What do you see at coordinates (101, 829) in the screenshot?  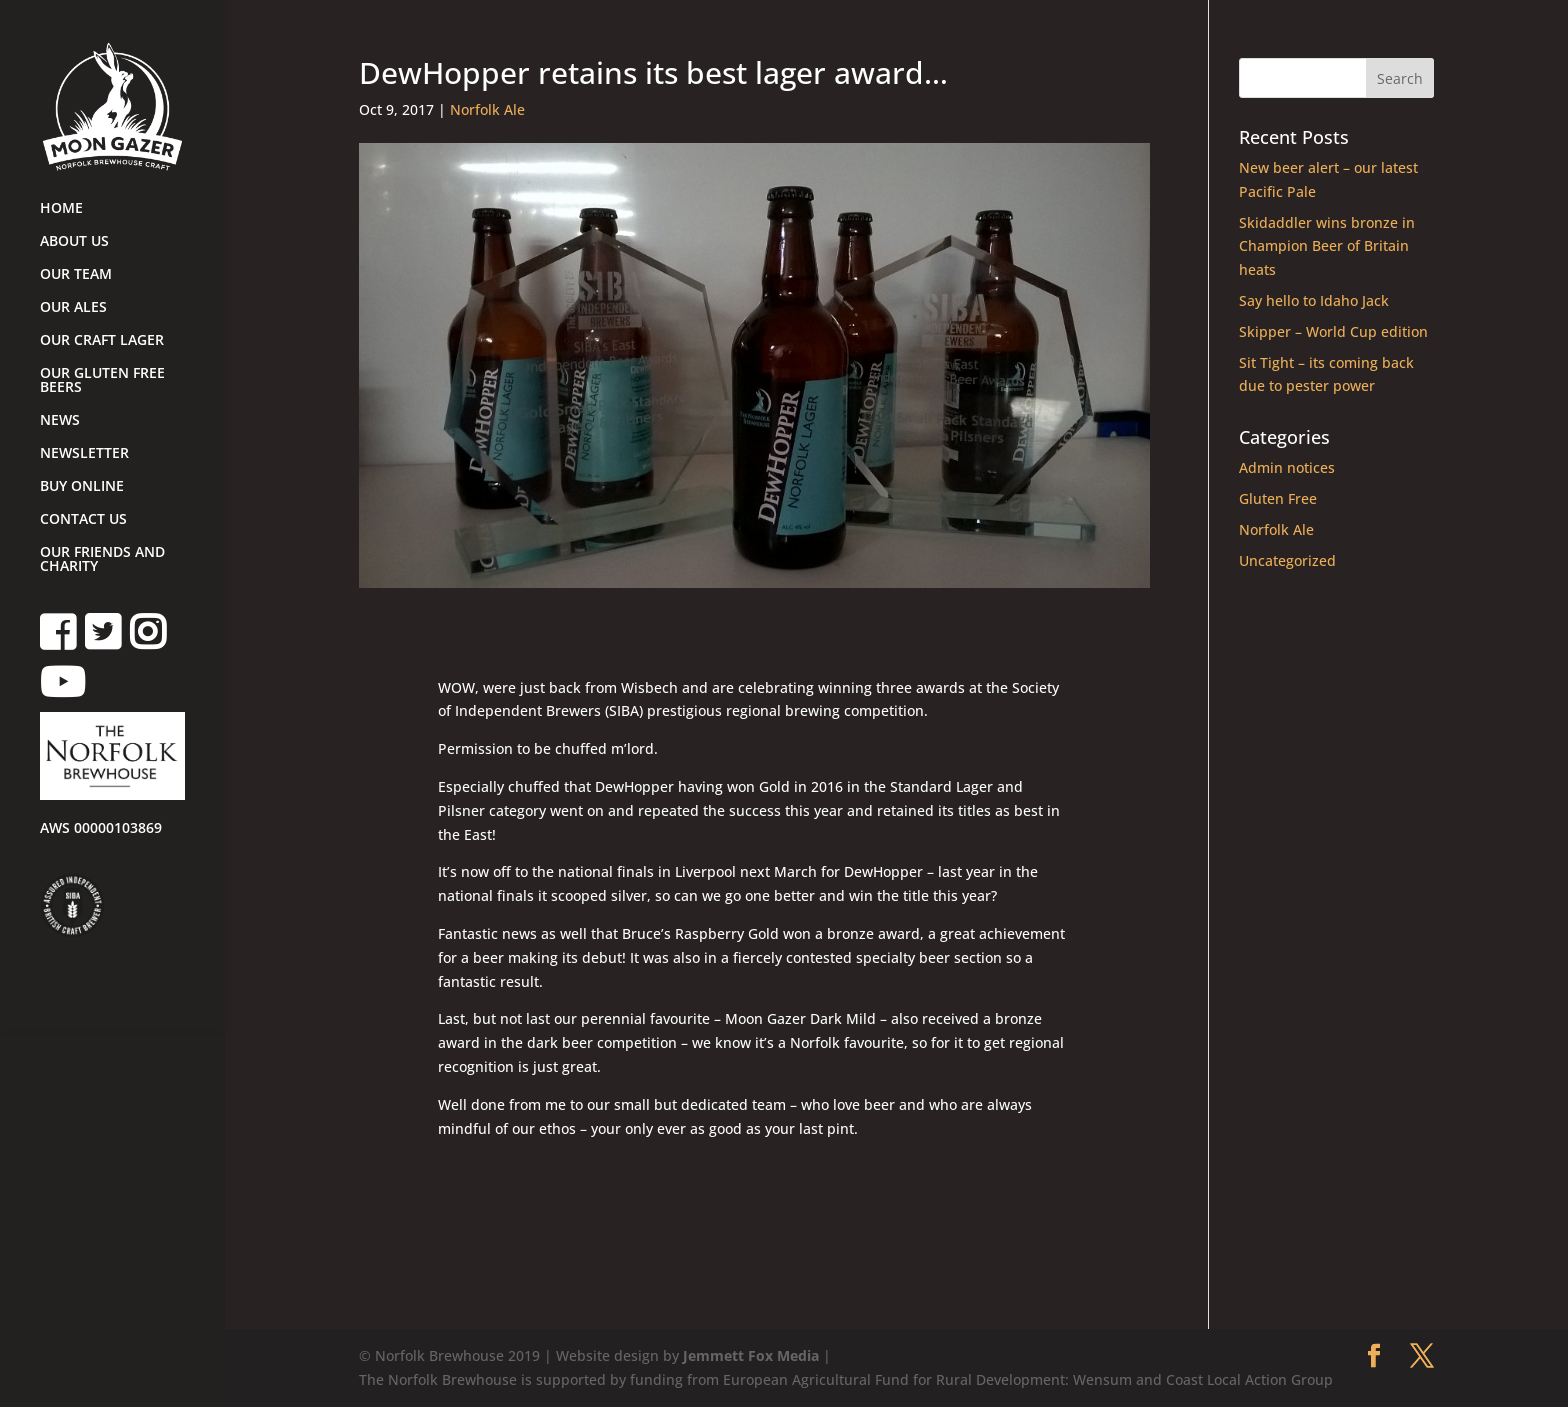 I see `AWS 00000103869` at bounding box center [101, 829].